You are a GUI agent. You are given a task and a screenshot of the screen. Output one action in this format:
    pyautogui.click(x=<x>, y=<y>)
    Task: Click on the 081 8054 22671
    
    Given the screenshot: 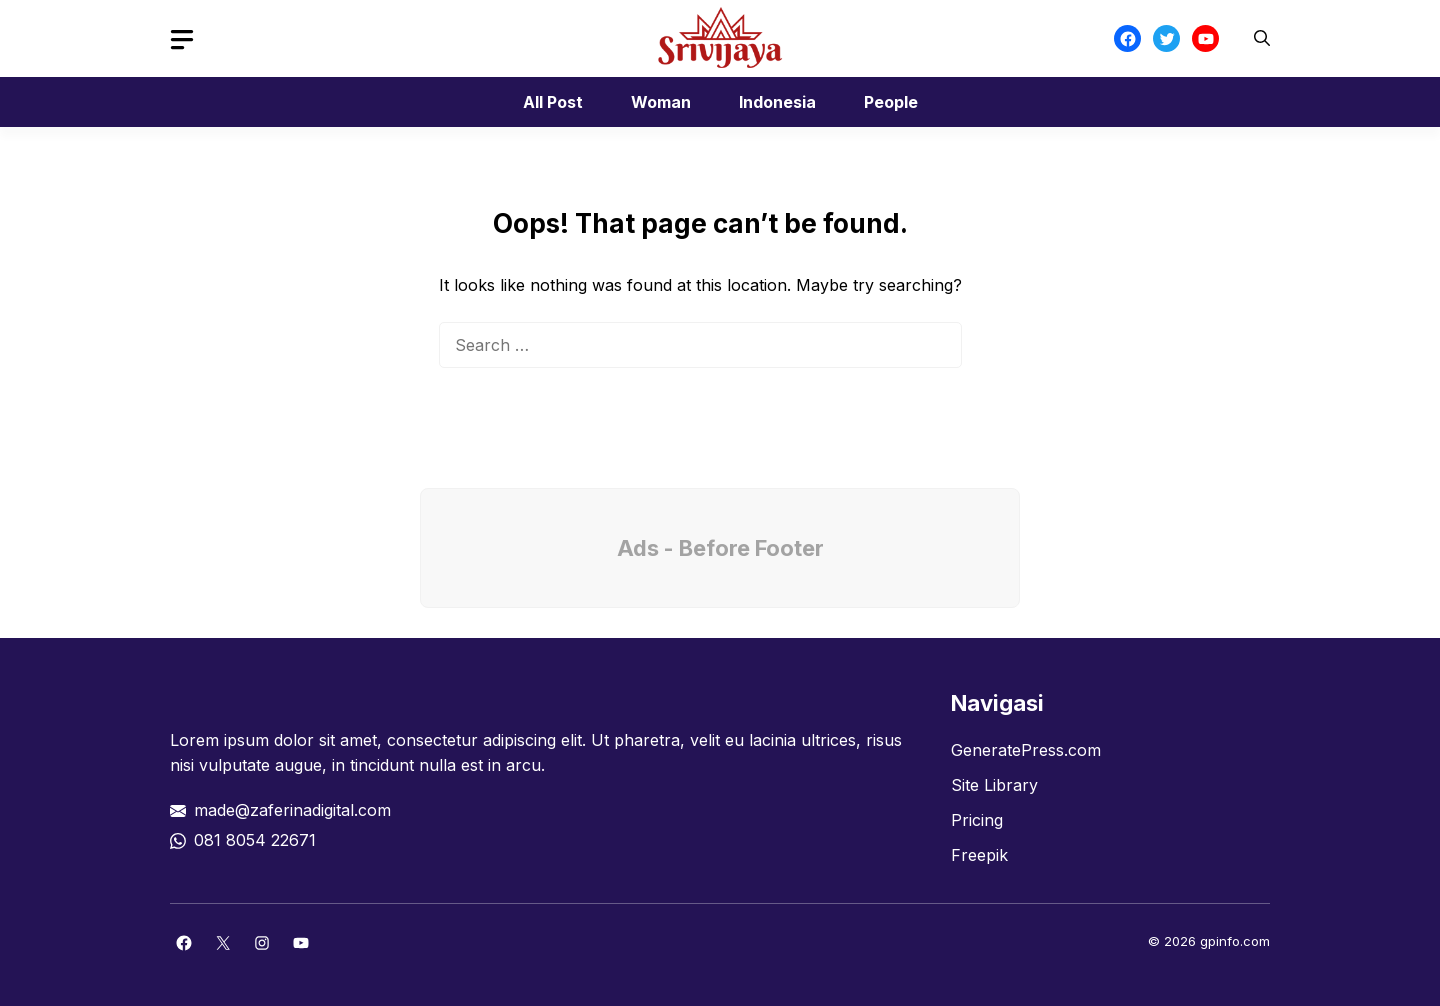 What is the action you would take?
    pyautogui.click(x=255, y=840)
    